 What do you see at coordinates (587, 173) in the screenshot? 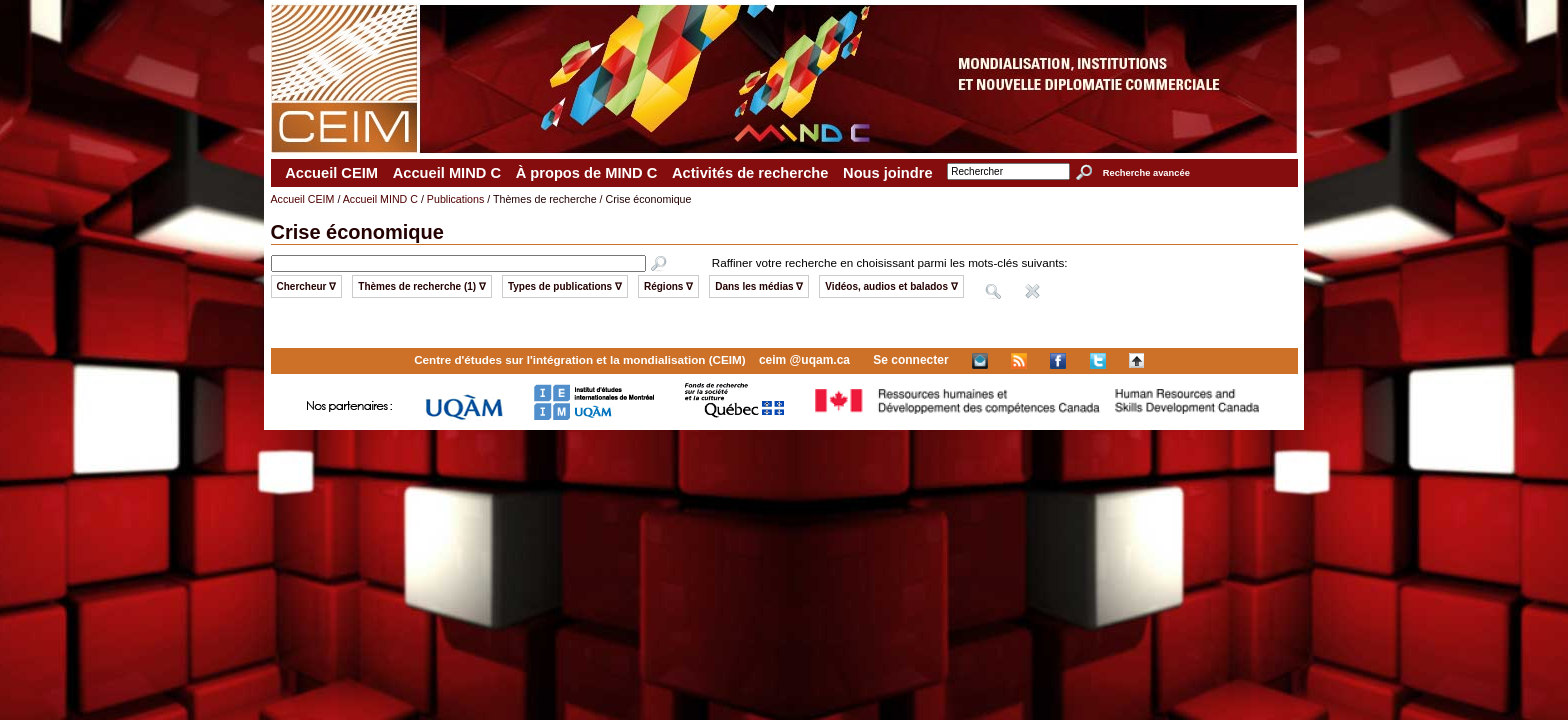
I see `À propos de MIND C` at bounding box center [587, 173].